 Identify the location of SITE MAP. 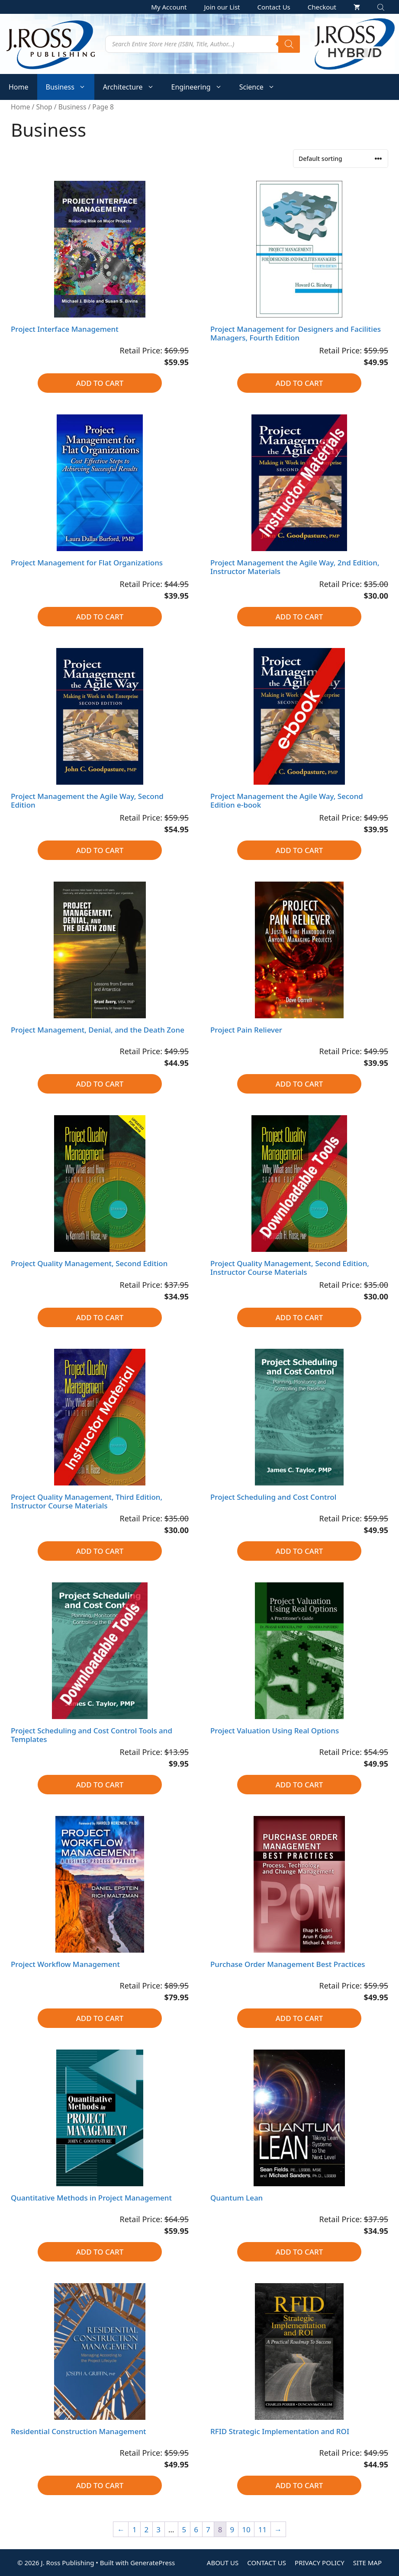
(367, 2562).